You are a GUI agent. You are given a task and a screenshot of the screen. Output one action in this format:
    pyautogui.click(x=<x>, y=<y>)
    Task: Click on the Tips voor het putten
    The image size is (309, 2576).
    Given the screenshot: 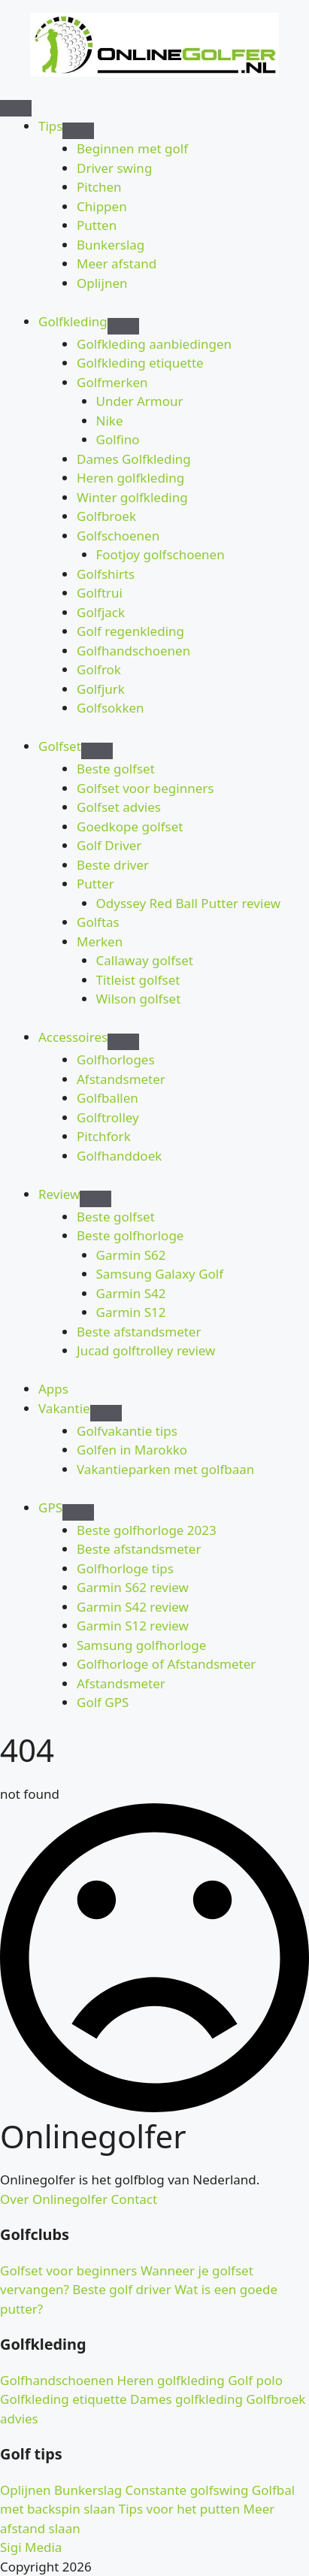 What is the action you would take?
    pyautogui.click(x=177, y=2508)
    